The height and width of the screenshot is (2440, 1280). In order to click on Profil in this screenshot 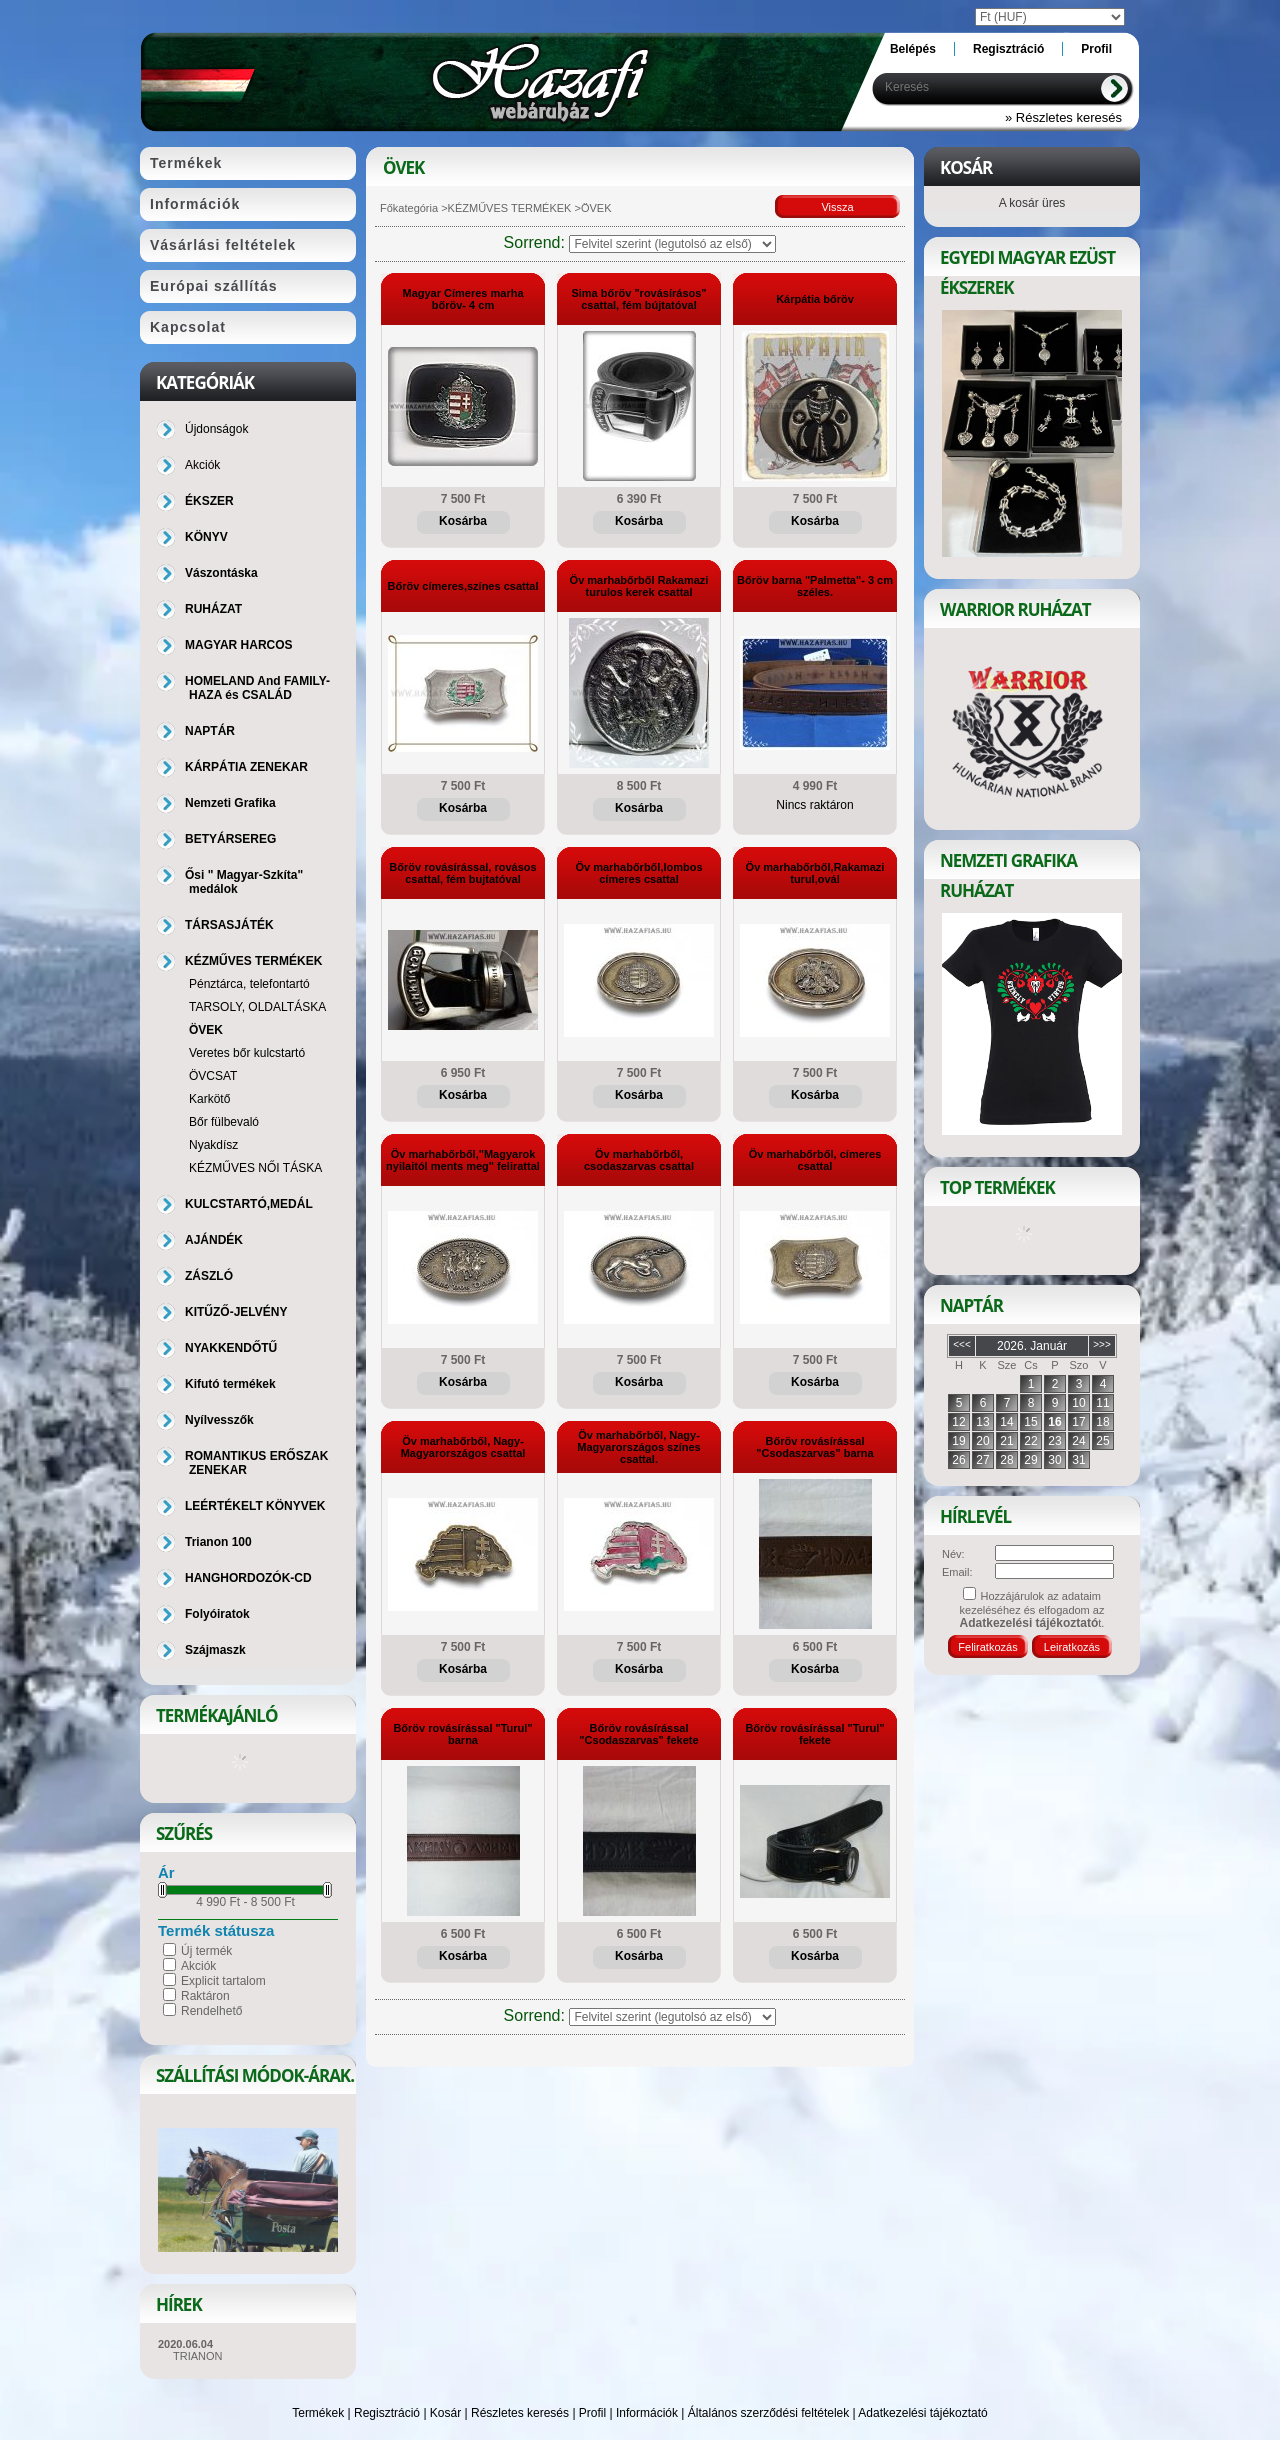, I will do `click(592, 2413)`.